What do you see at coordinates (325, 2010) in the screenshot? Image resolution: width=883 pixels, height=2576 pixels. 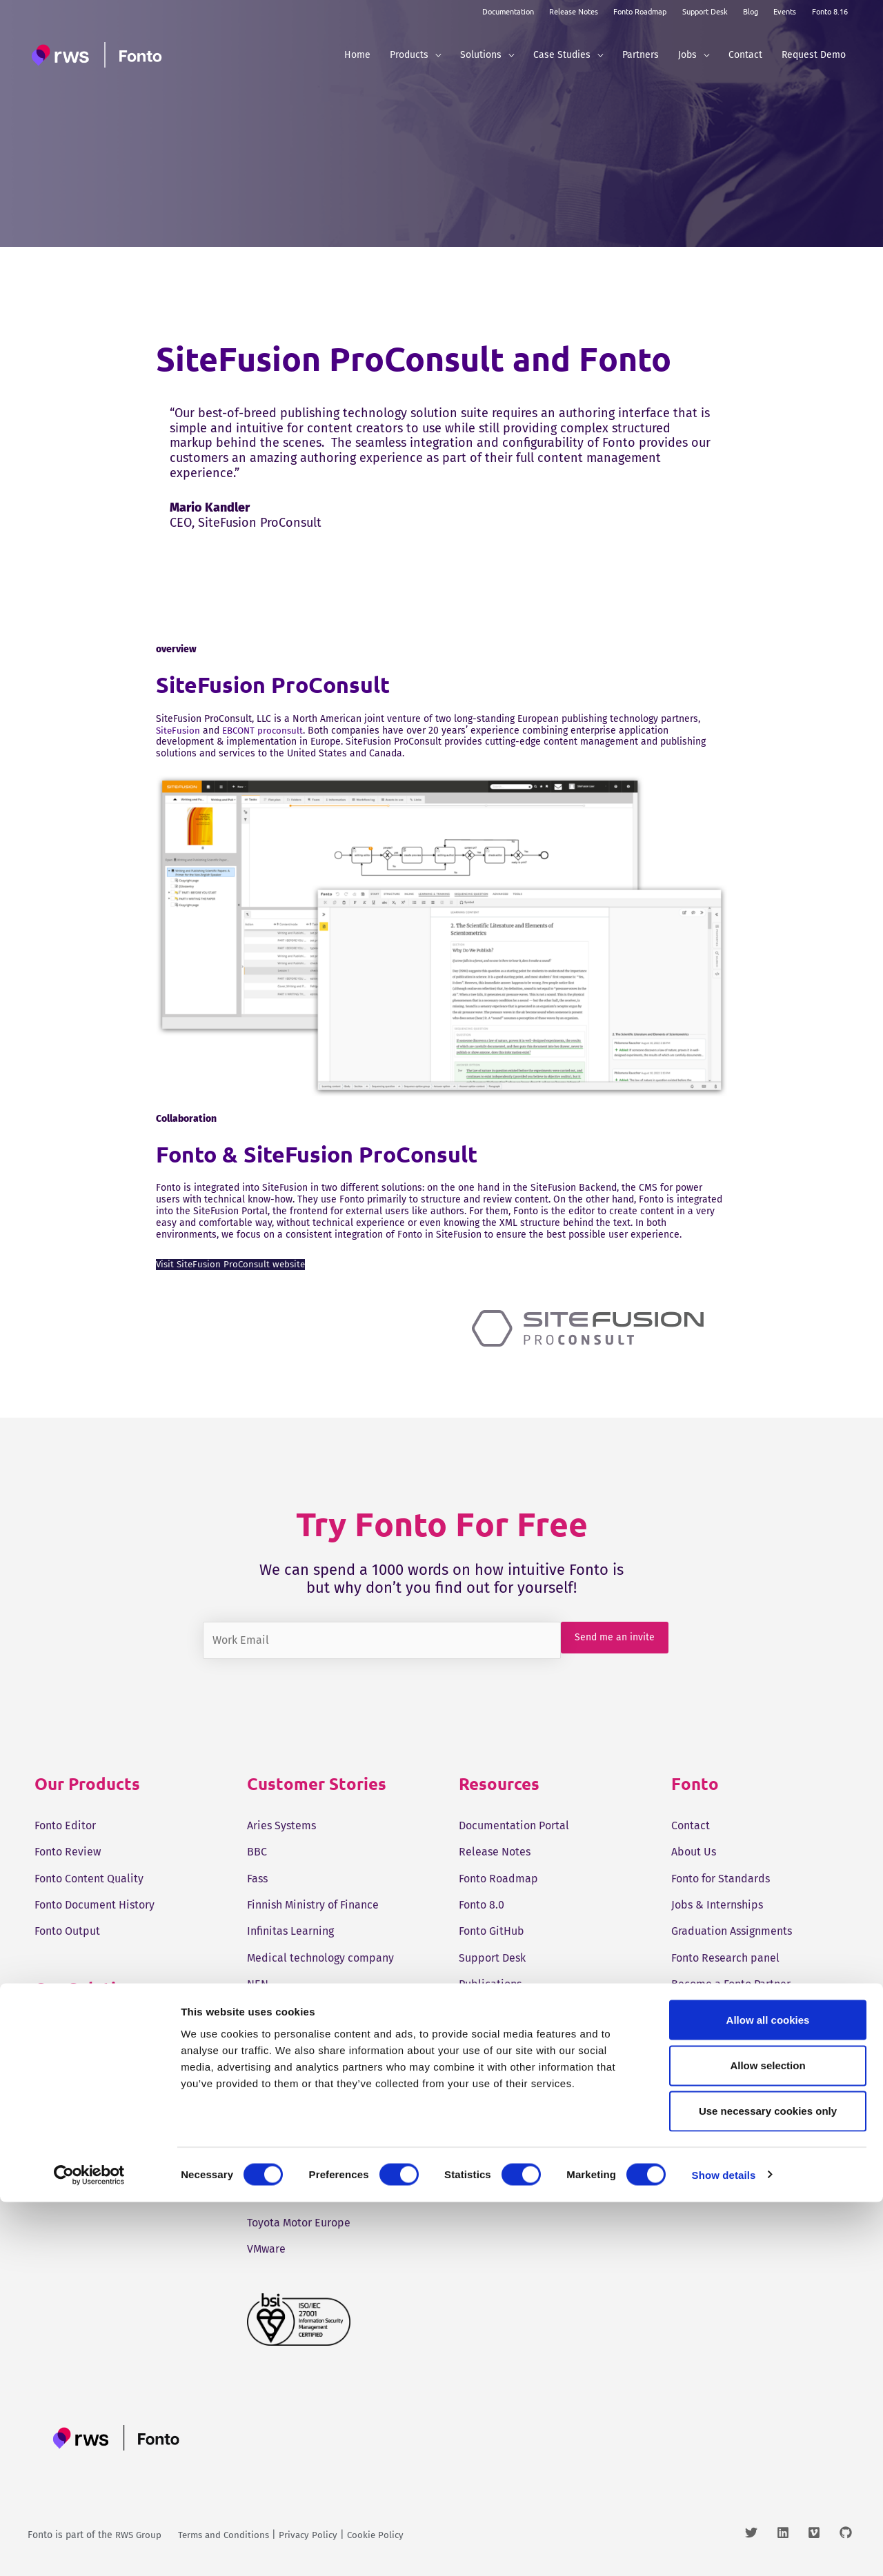 I see `Online standards development` at bounding box center [325, 2010].